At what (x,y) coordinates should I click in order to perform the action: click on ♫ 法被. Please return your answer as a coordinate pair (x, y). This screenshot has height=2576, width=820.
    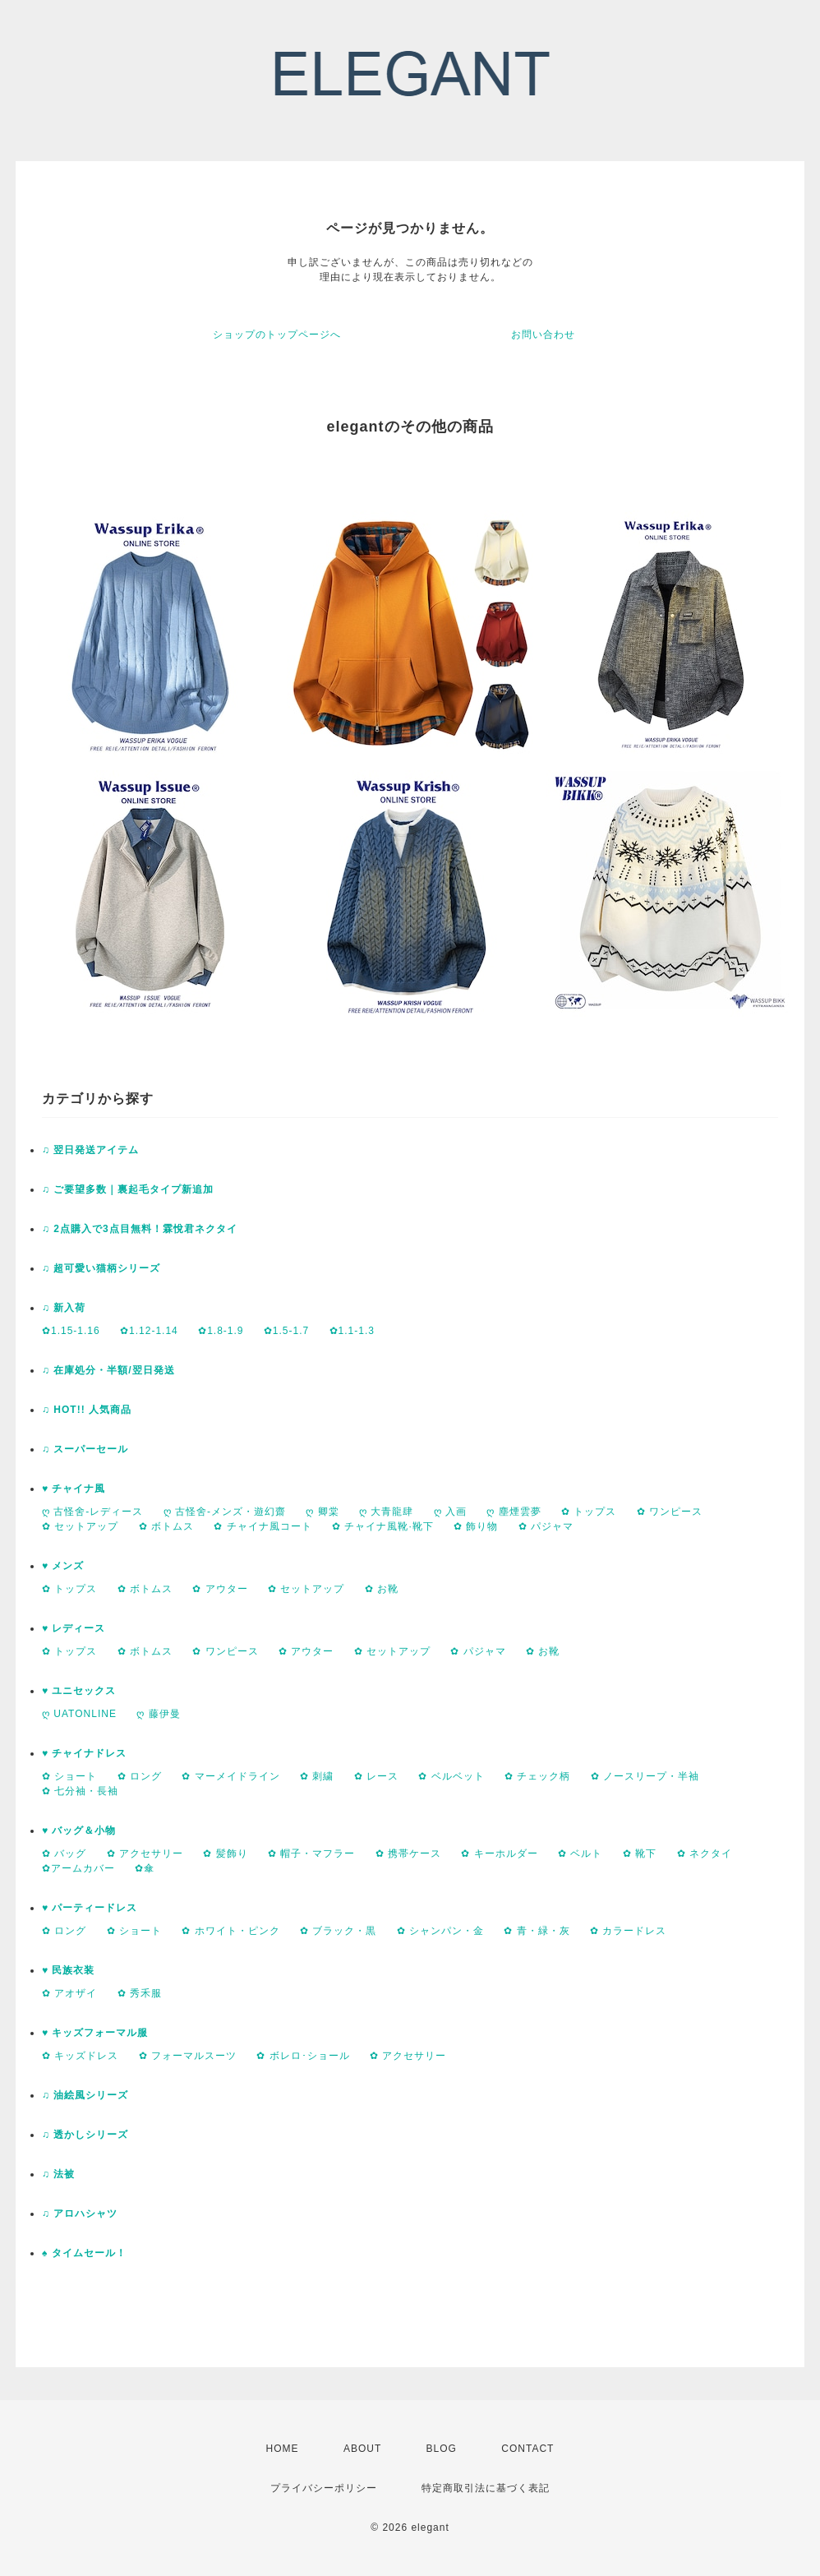
    Looking at the image, I should click on (58, 2174).